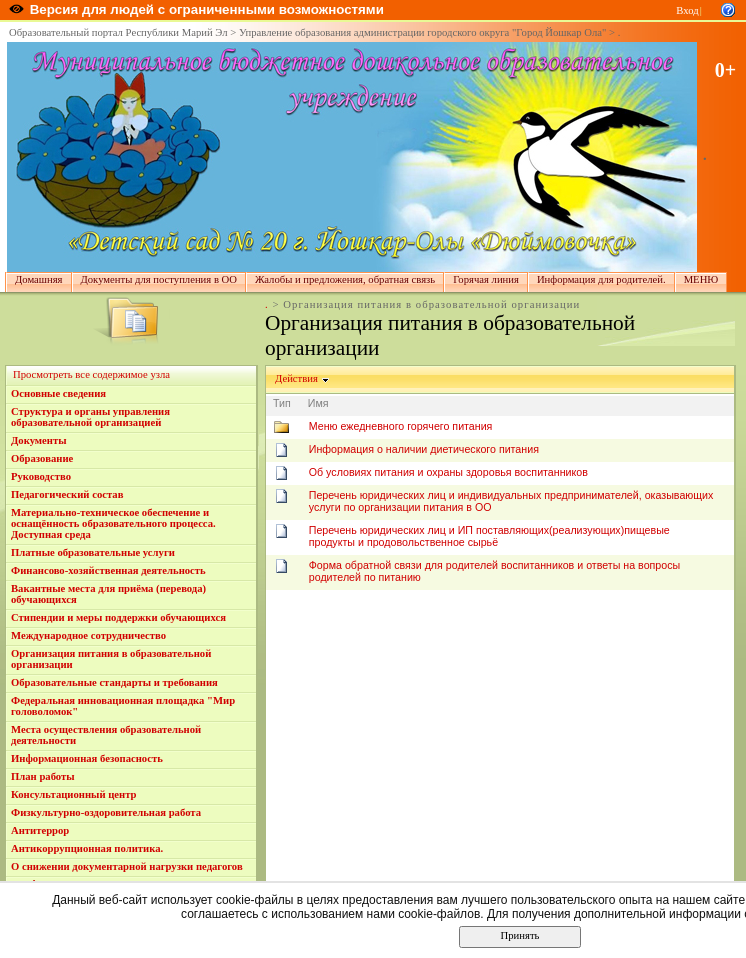 The height and width of the screenshot is (958, 746). I want to click on Горячая линия, so click(486, 279).